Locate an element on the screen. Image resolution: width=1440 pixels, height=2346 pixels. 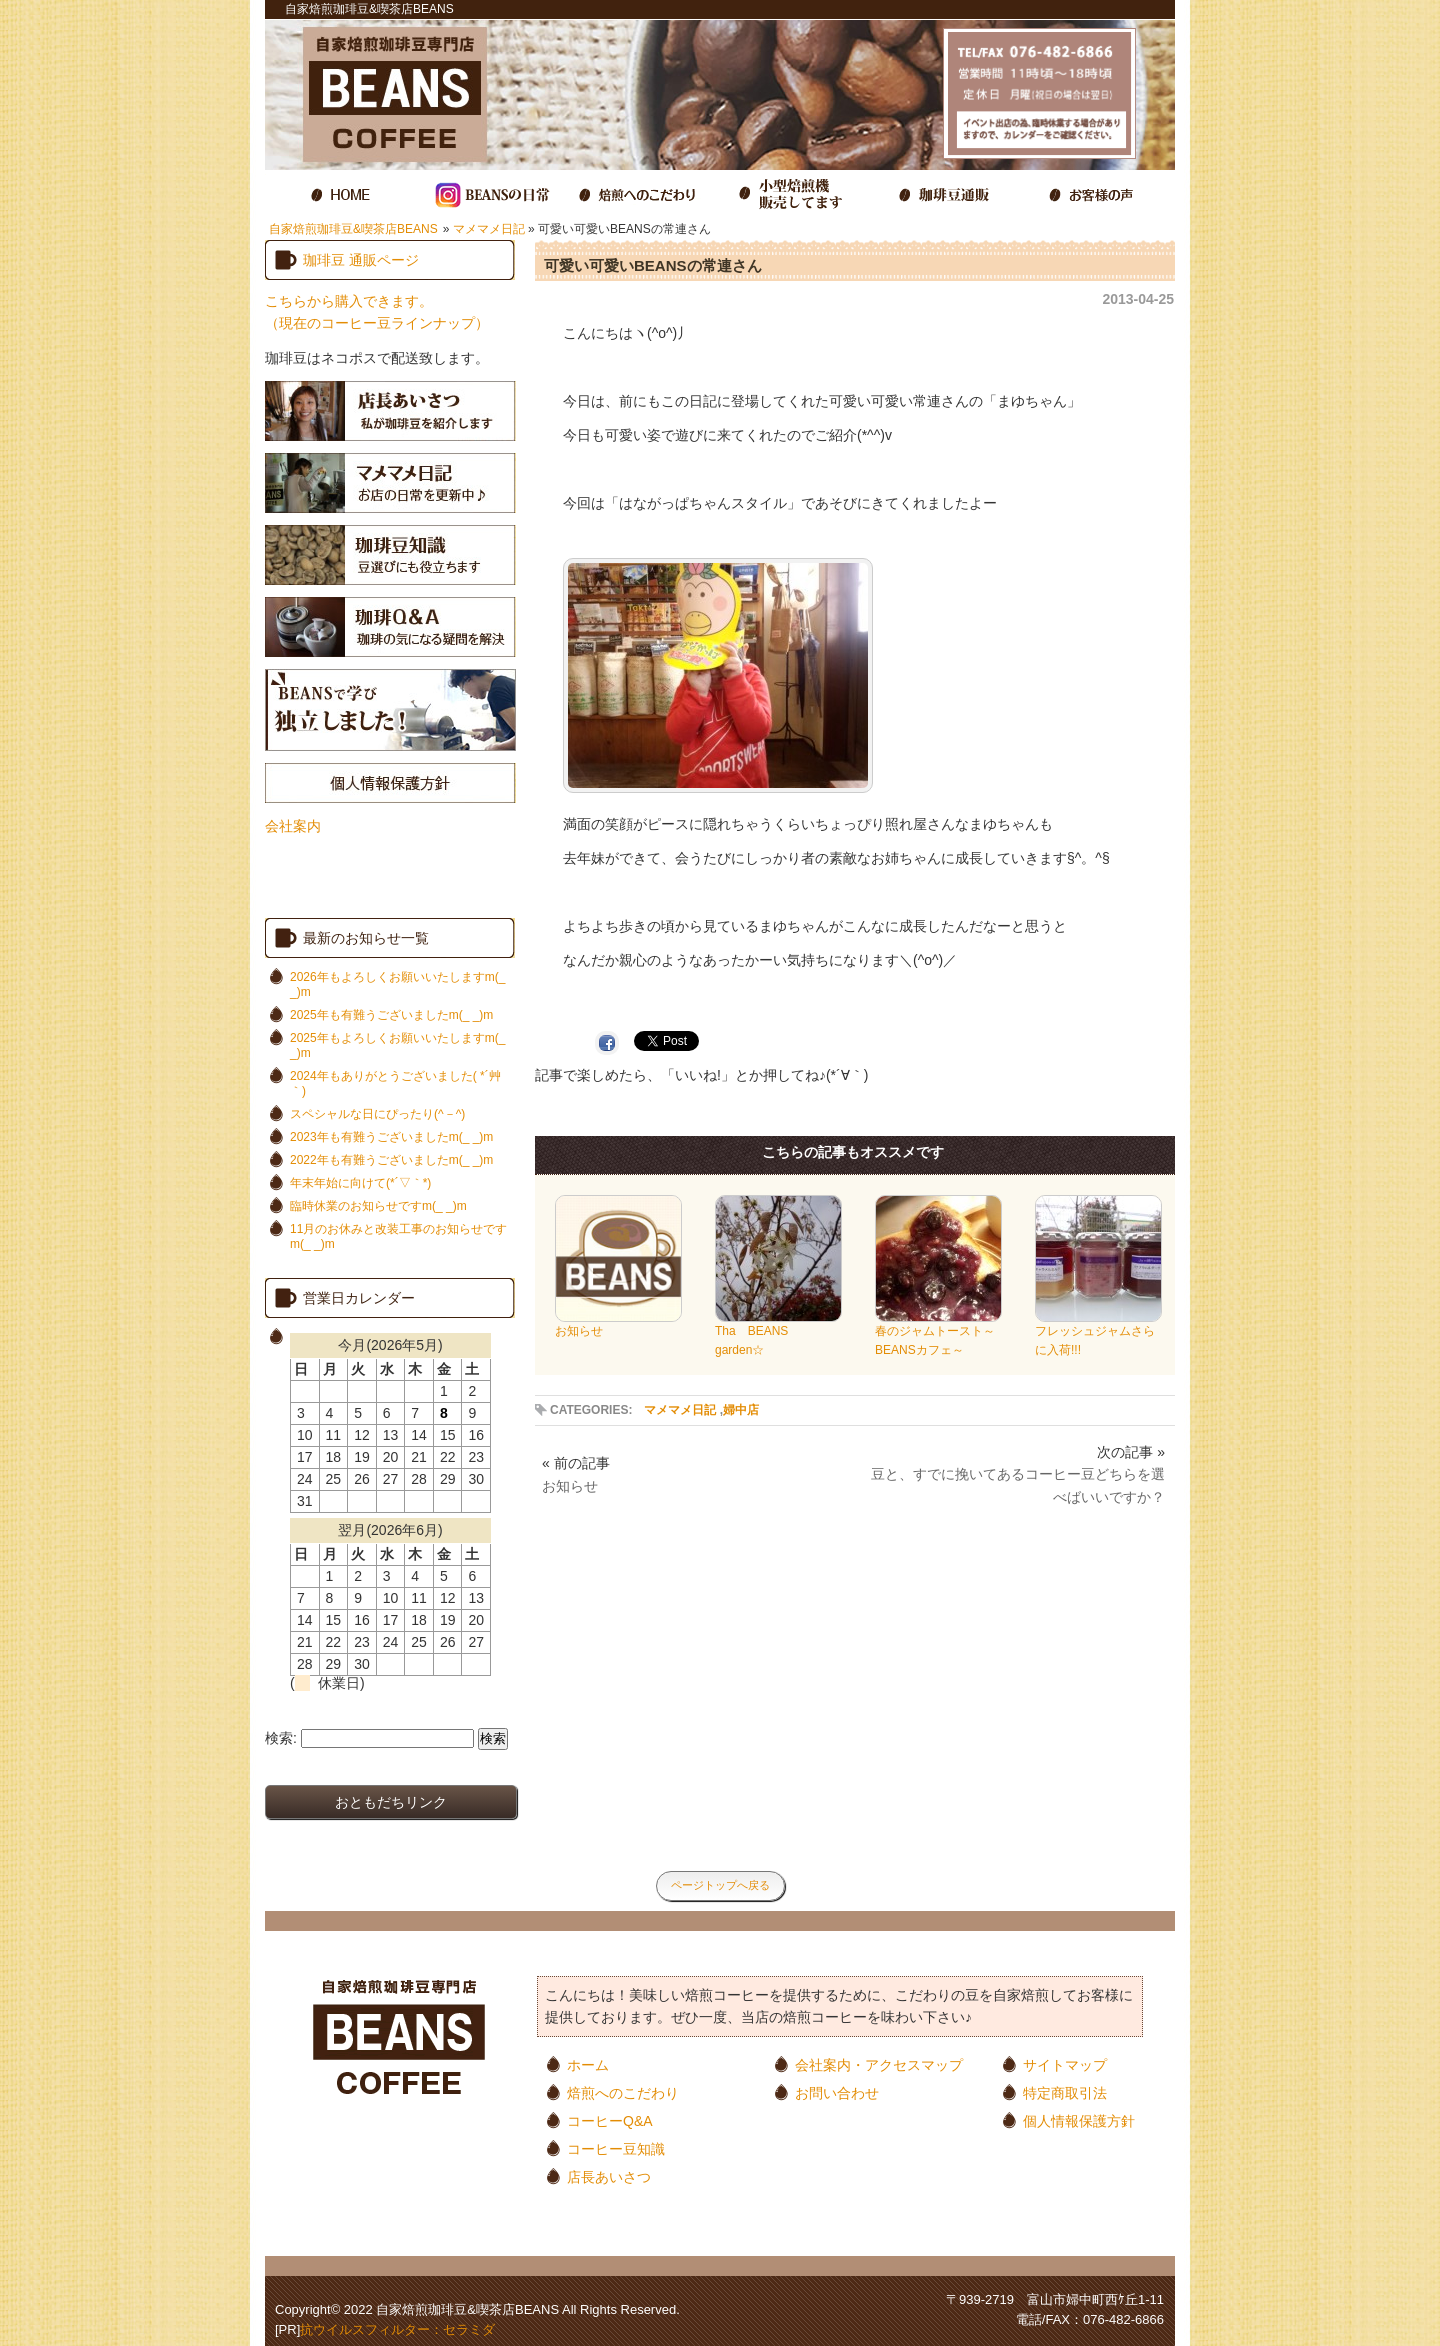
スペシャルな日にぴったり(^－^) is located at coordinates (377, 1114).